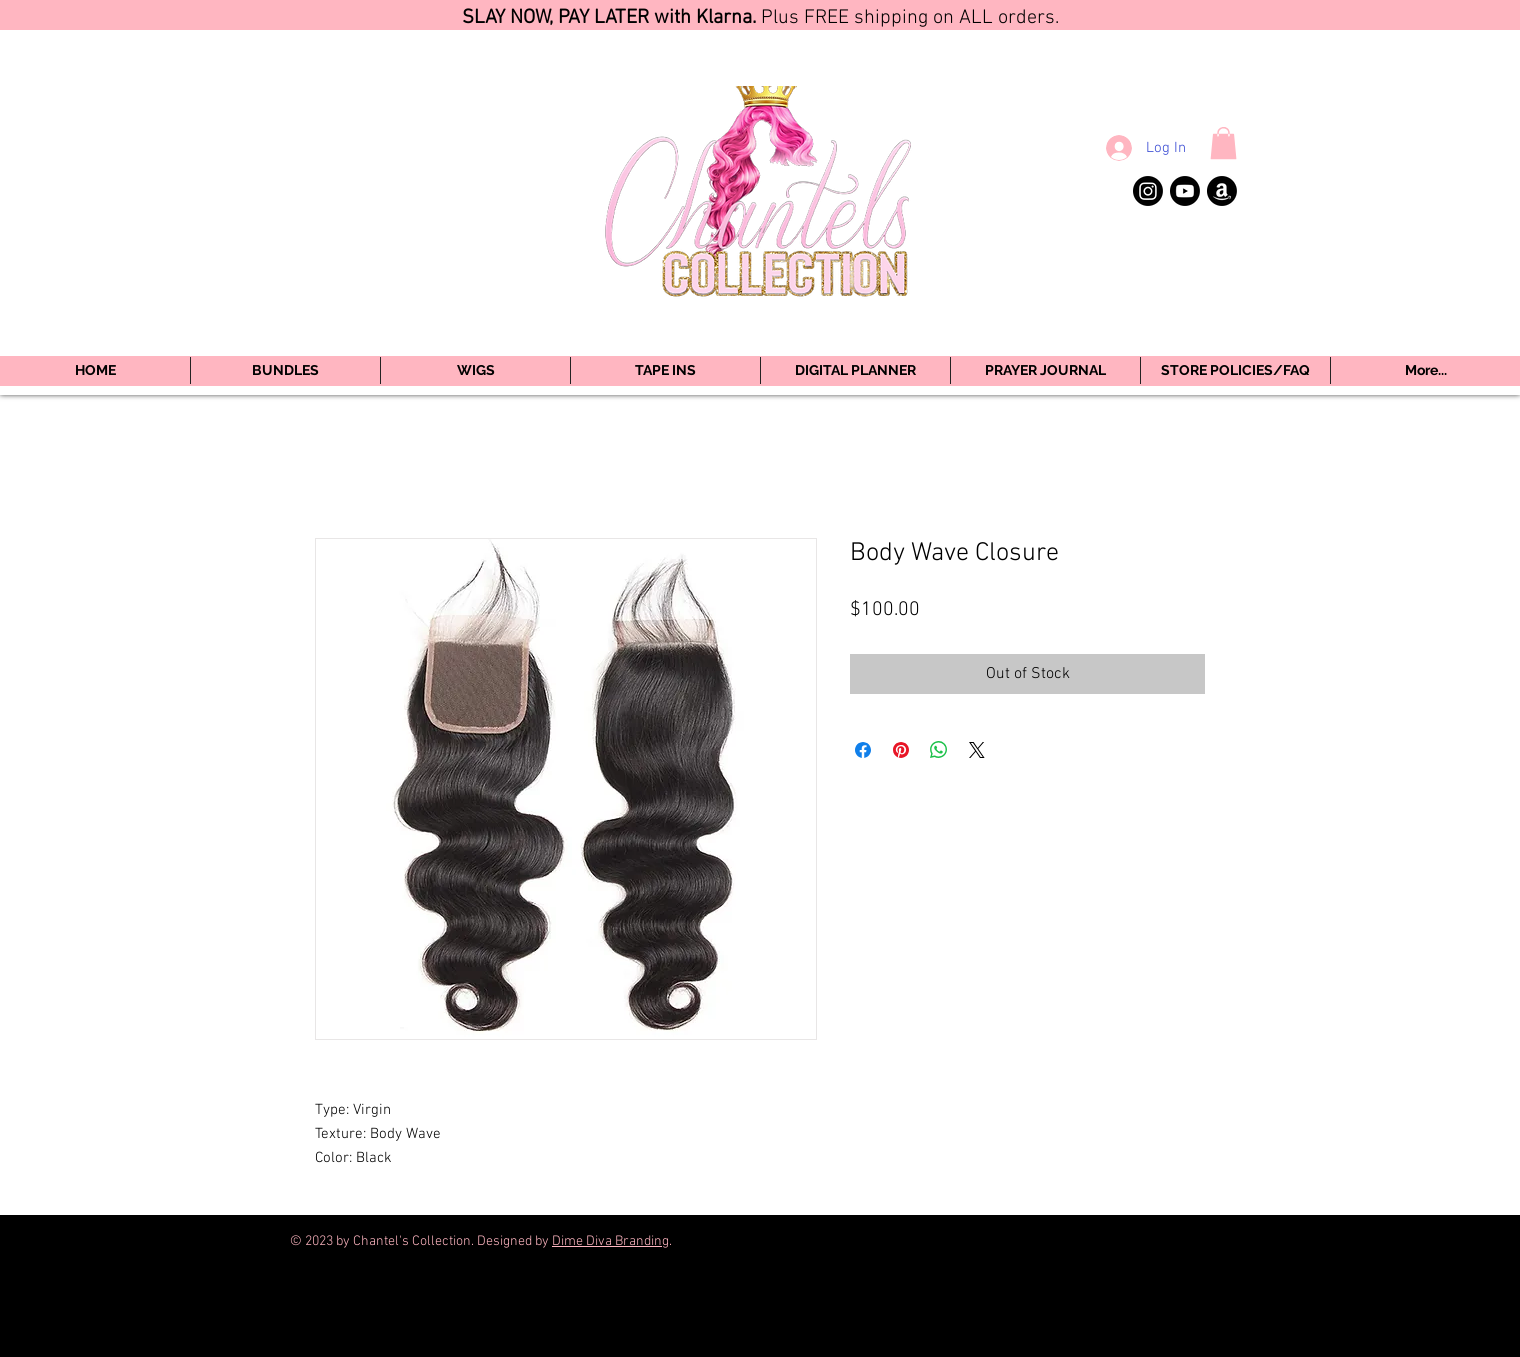 The image size is (1520, 1357). What do you see at coordinates (977, 750) in the screenshot?
I see `[Share on X]` at bounding box center [977, 750].